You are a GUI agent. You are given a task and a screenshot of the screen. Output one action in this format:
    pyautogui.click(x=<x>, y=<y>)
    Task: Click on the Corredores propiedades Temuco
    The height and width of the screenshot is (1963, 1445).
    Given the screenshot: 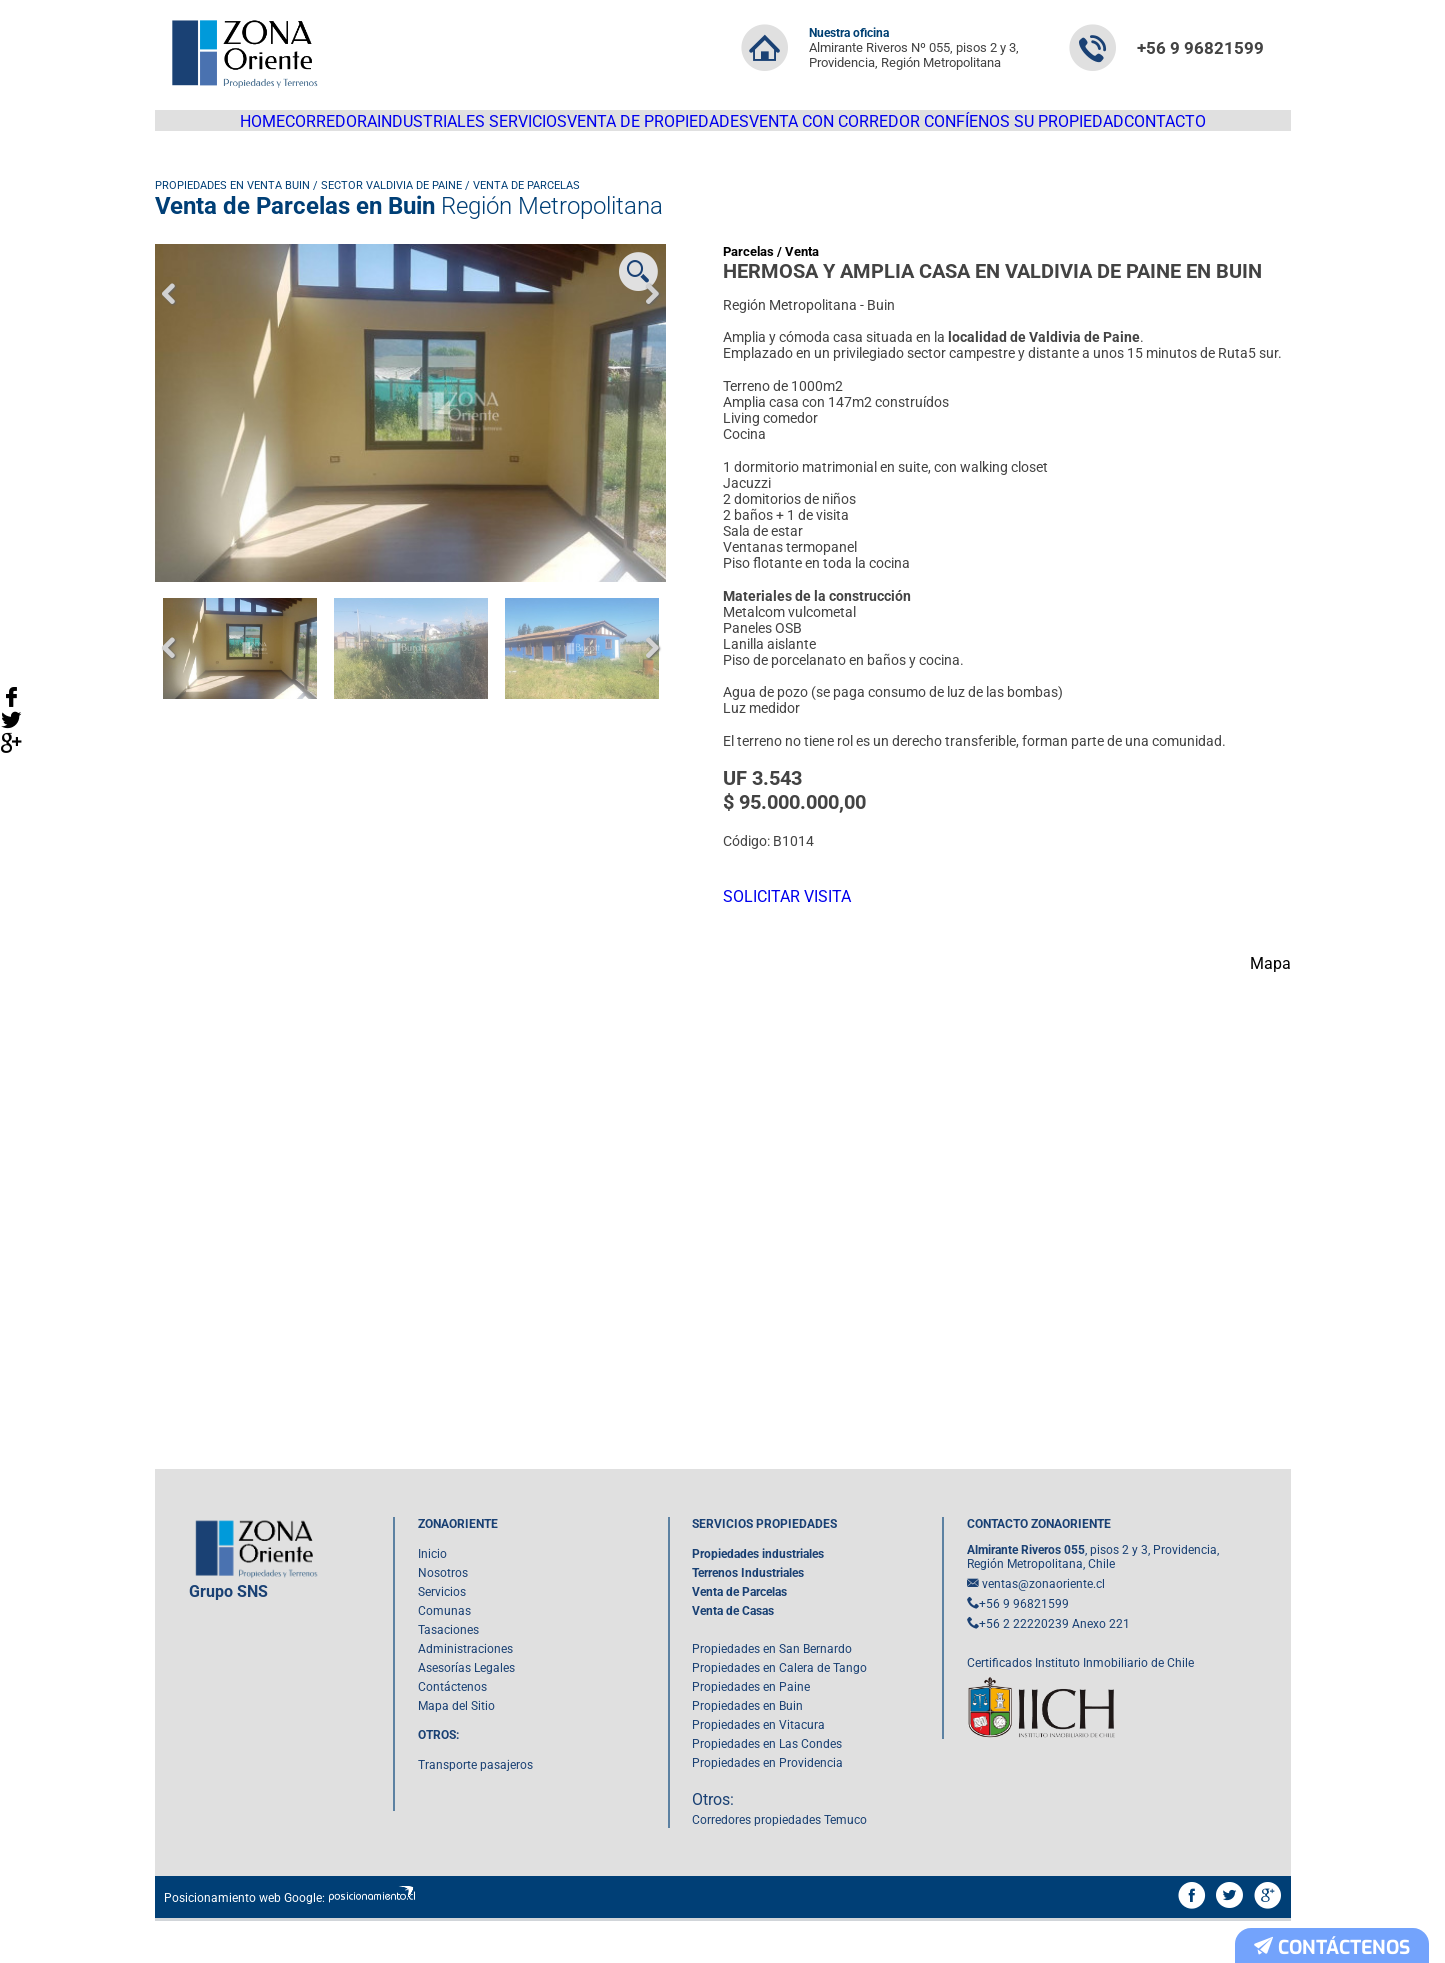 What is the action you would take?
    pyautogui.click(x=779, y=1863)
    